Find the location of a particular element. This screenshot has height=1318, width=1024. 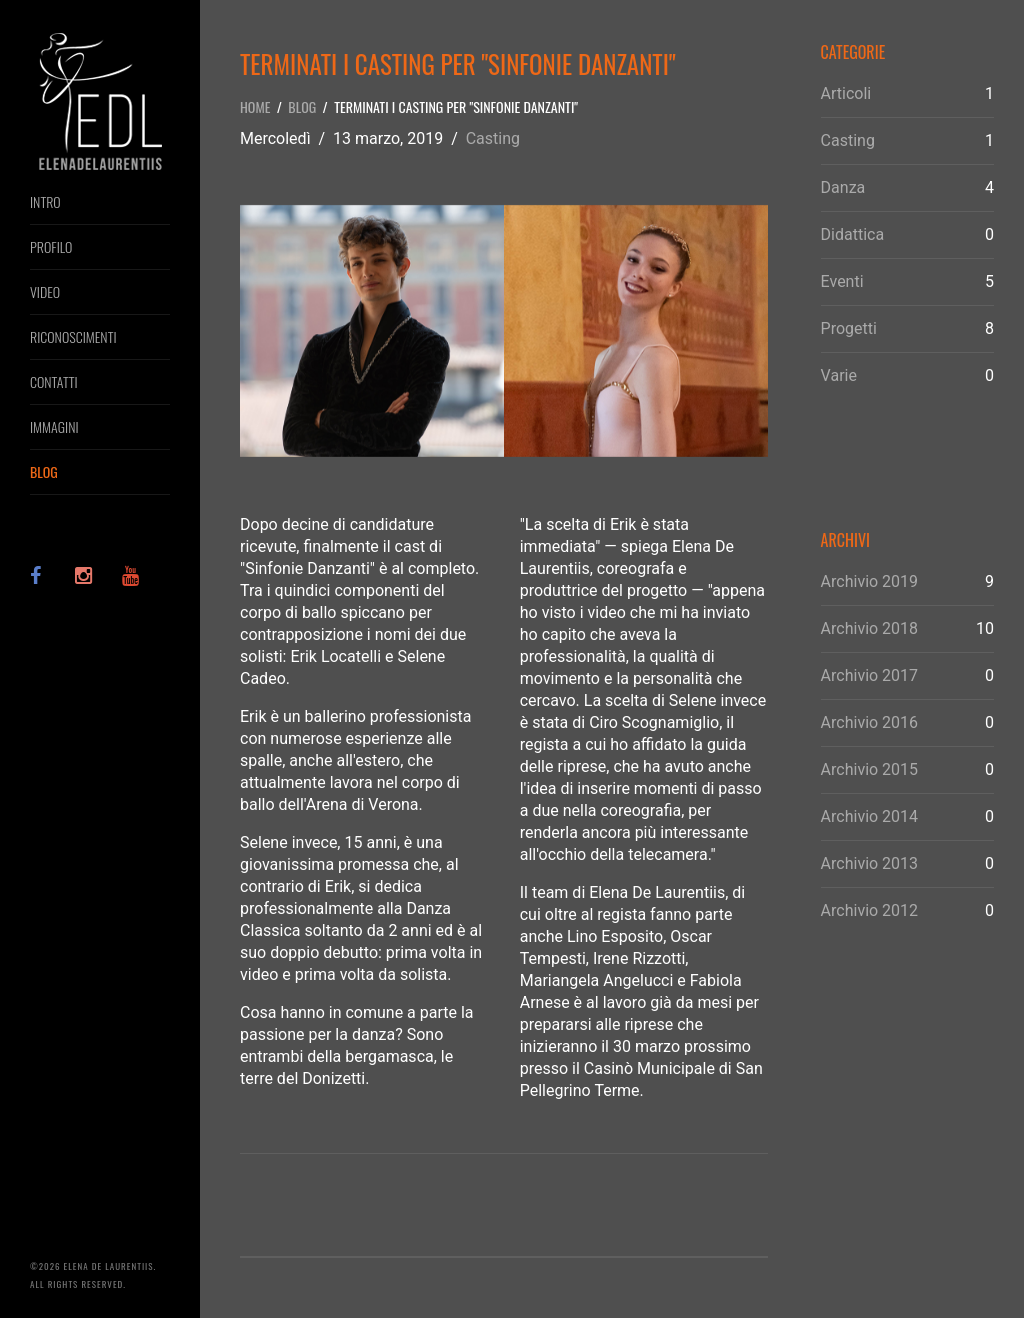

Casting is located at coordinates (493, 138).